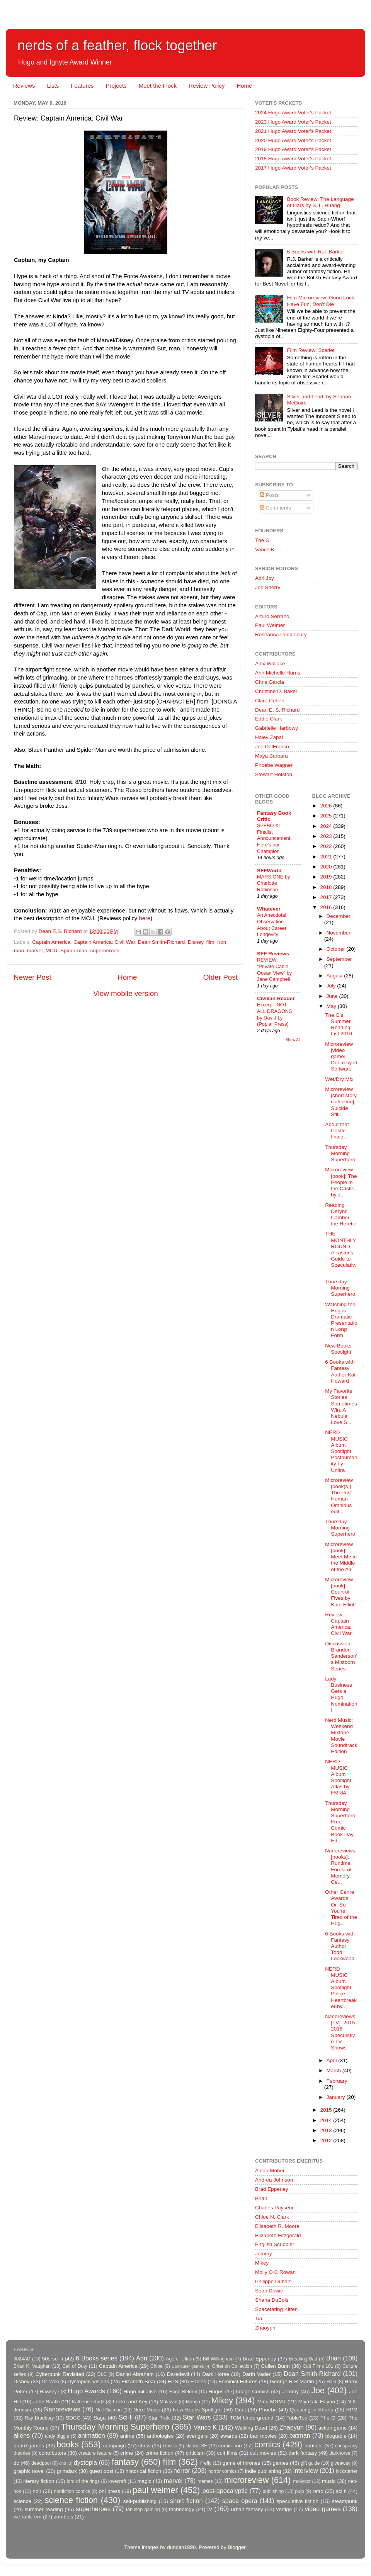  I want to click on guest post, so click(101, 2471).